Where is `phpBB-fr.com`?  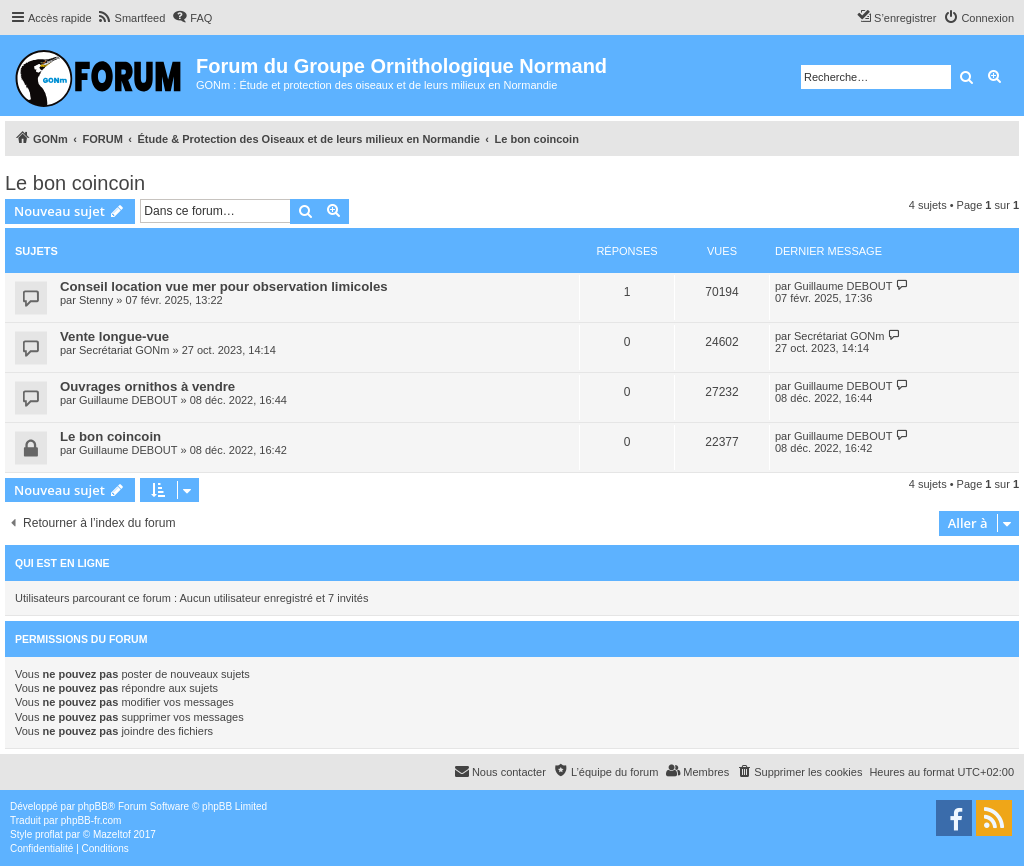 phpBB-fr.com is located at coordinates (91, 820).